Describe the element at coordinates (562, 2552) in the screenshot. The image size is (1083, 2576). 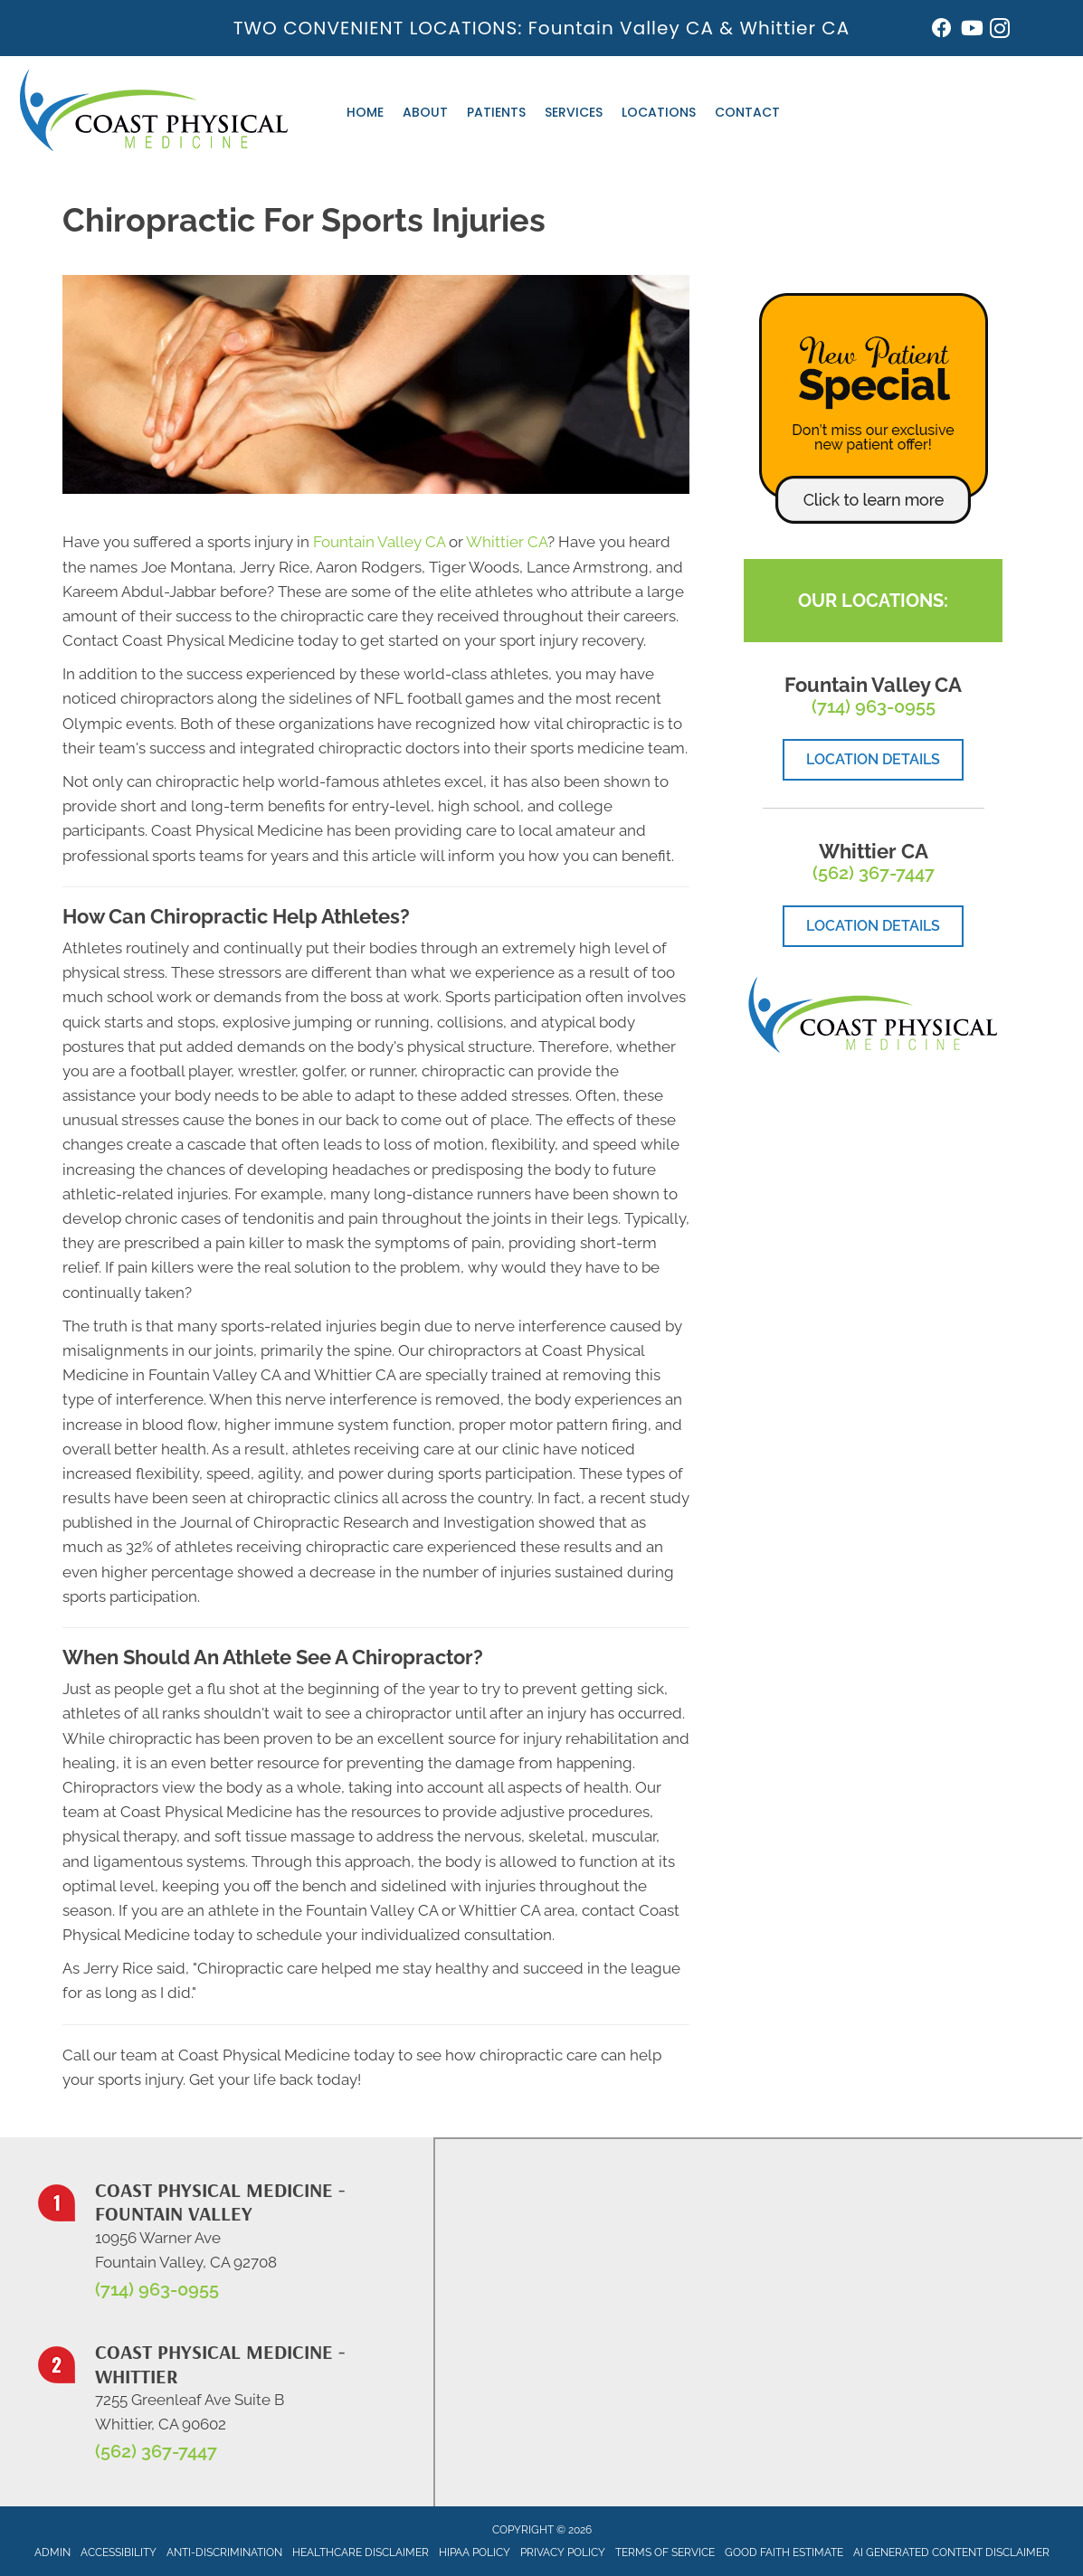
I see `Privacy Policy` at that location.